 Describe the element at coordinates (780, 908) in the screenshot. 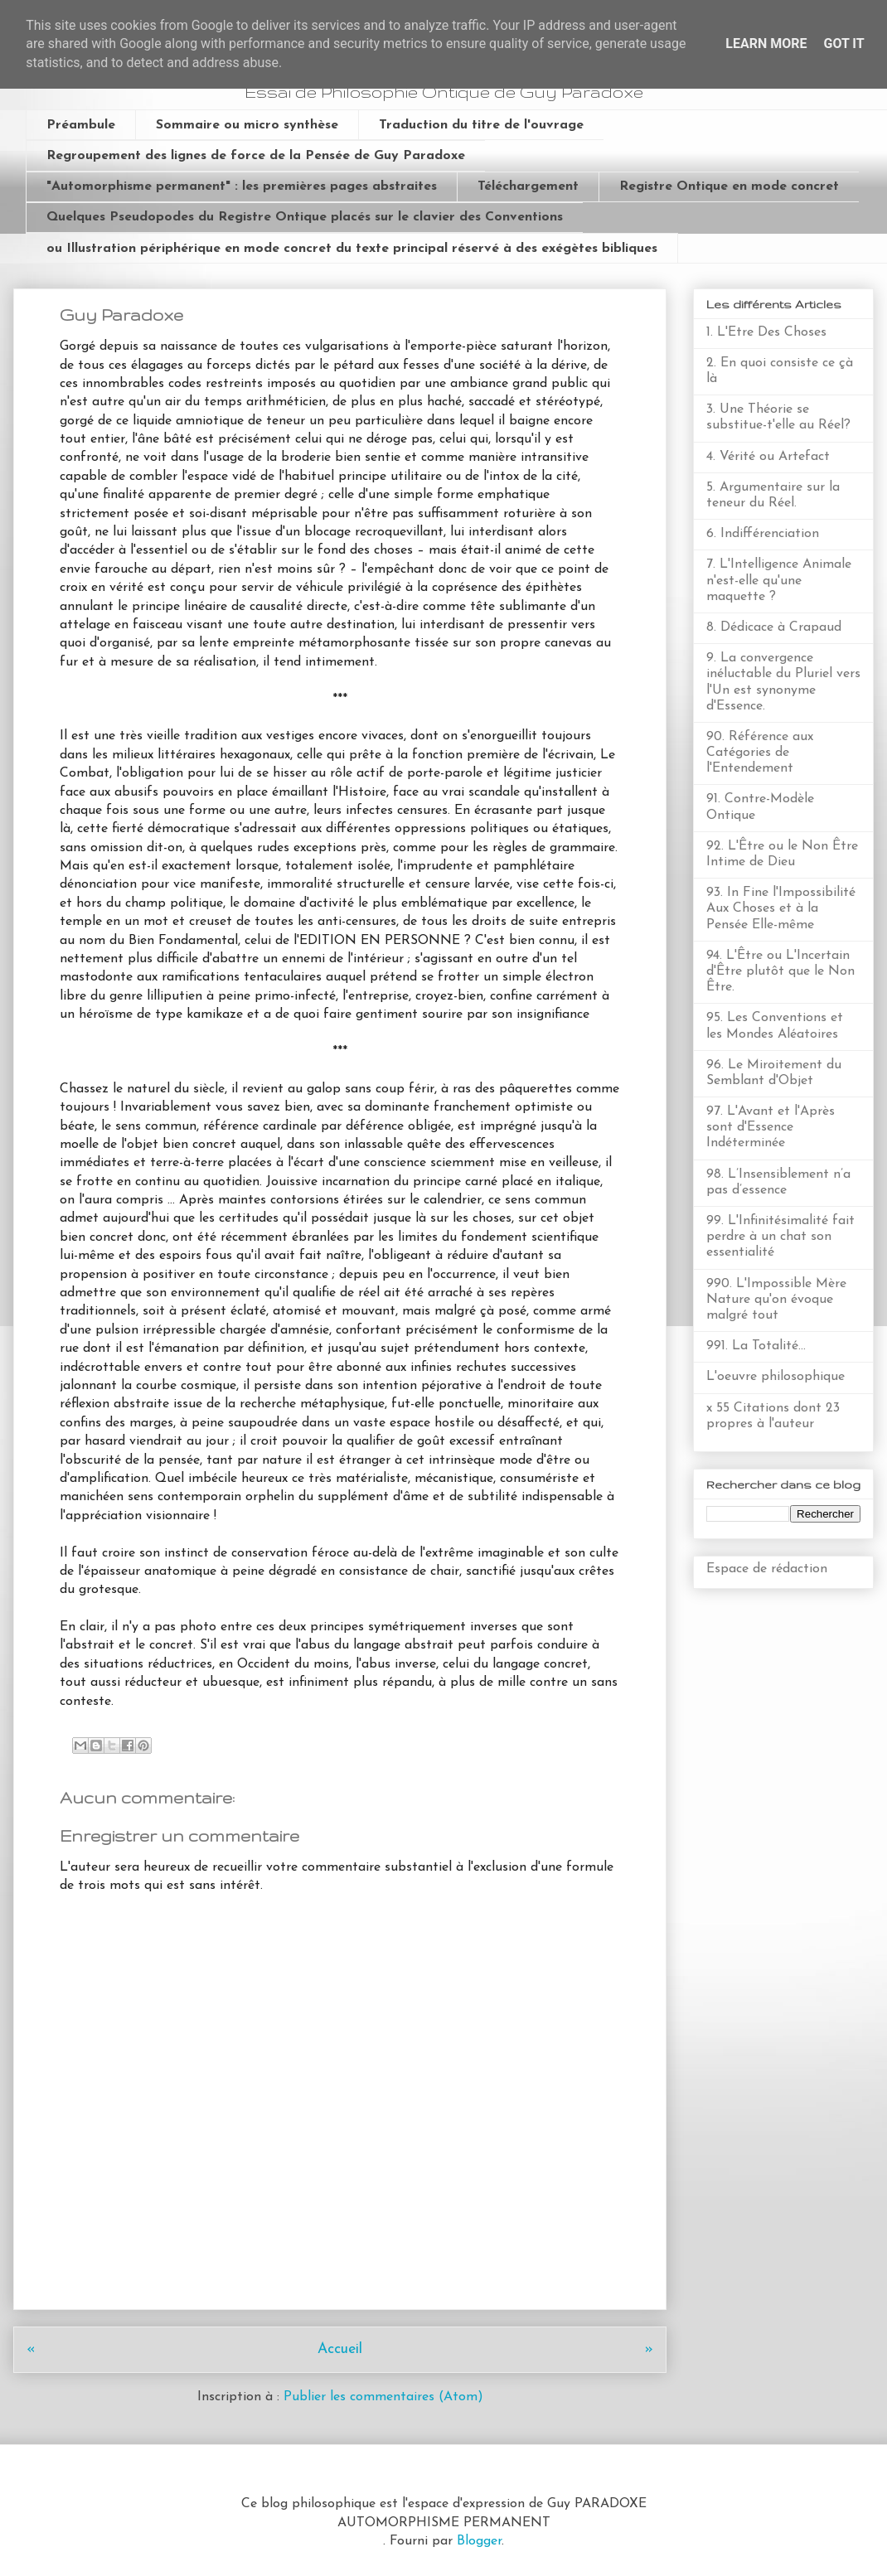

I see `93. In Fine l'Impossibilité Aux Choses et à la Pensée Elle-même` at that location.